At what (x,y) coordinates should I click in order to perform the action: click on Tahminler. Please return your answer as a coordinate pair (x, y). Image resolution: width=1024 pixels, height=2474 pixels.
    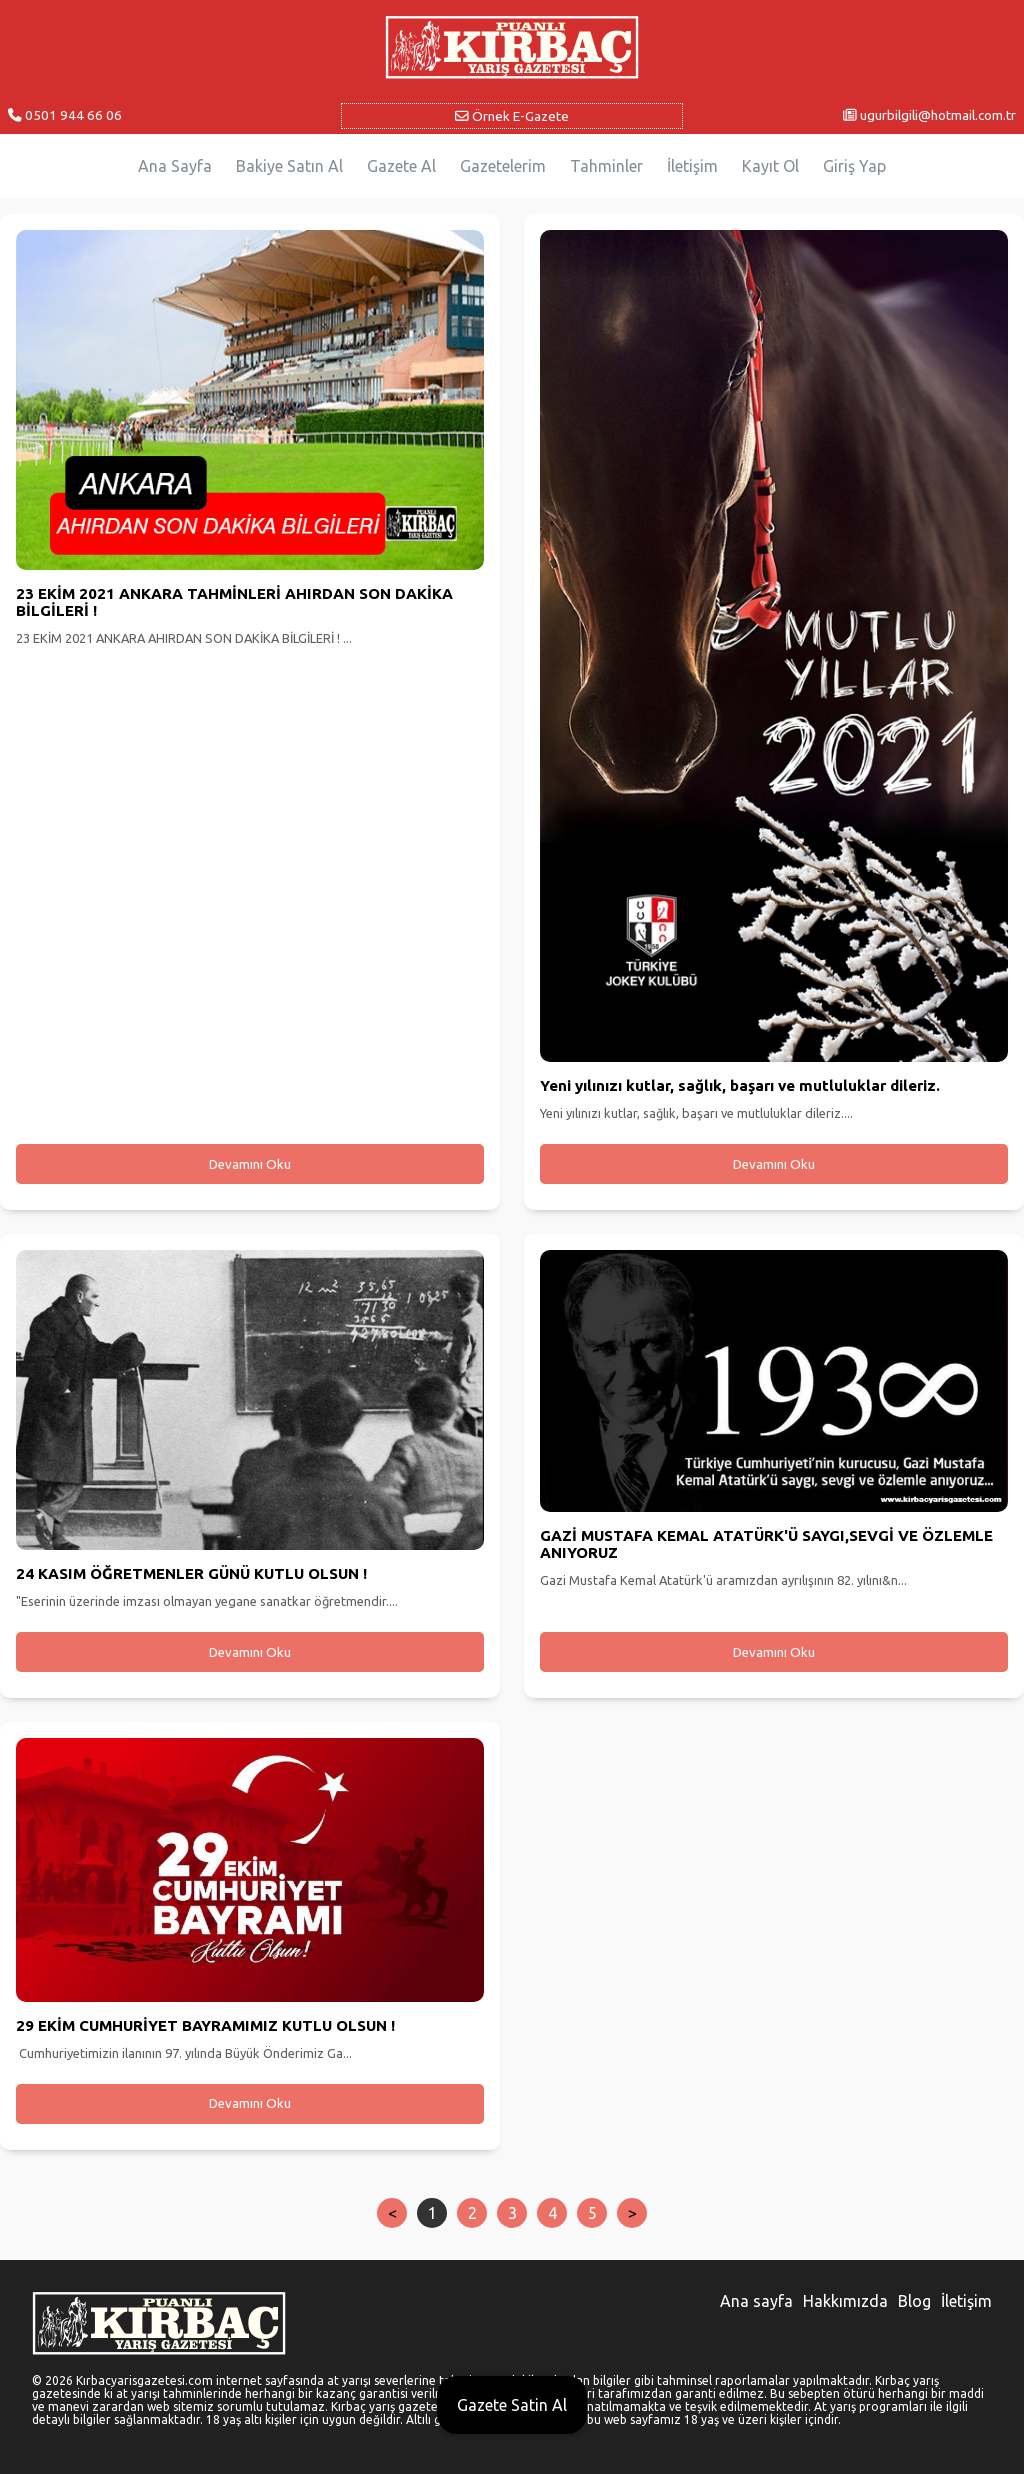
    Looking at the image, I should click on (606, 166).